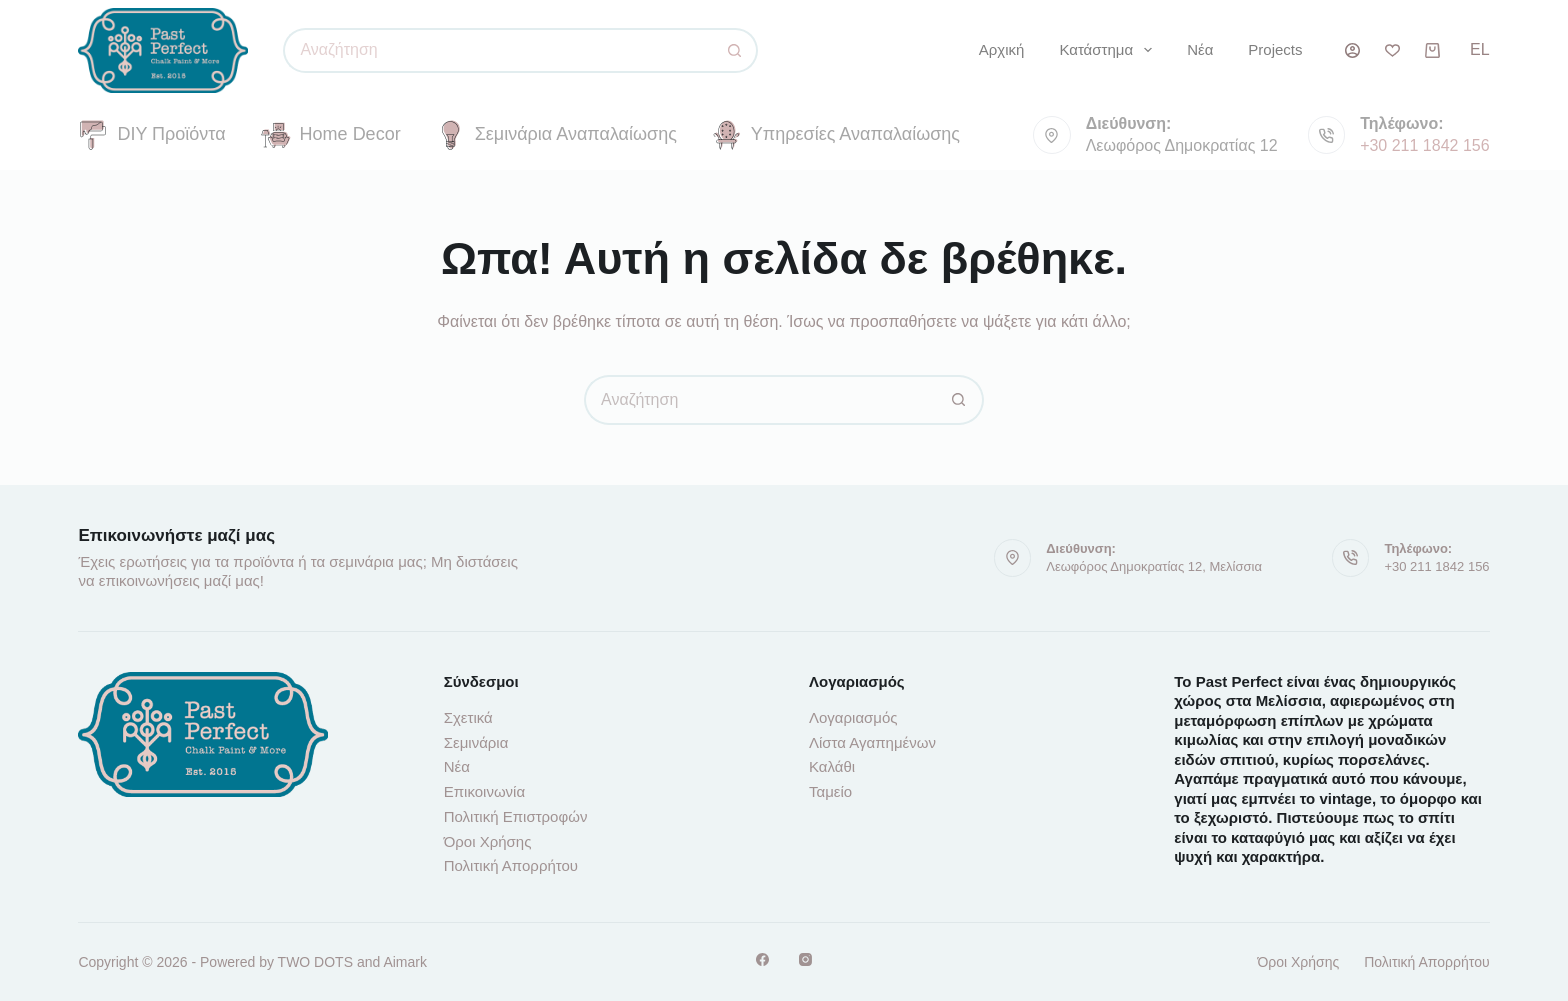 This screenshot has width=1568, height=1001. I want to click on Home Decor, so click(331, 135).